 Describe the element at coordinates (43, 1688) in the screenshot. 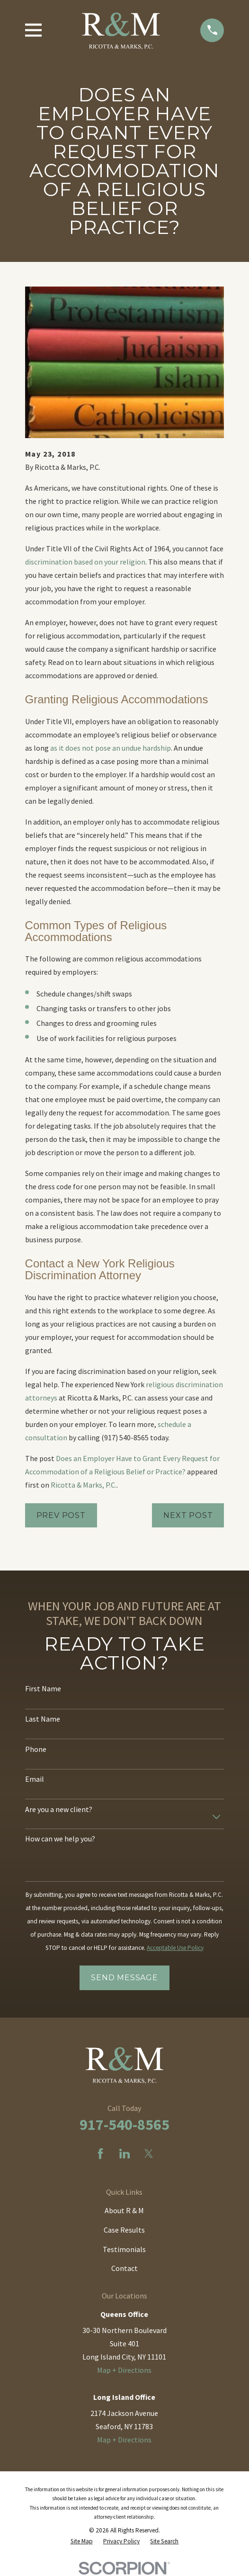

I see `First Name` at that location.